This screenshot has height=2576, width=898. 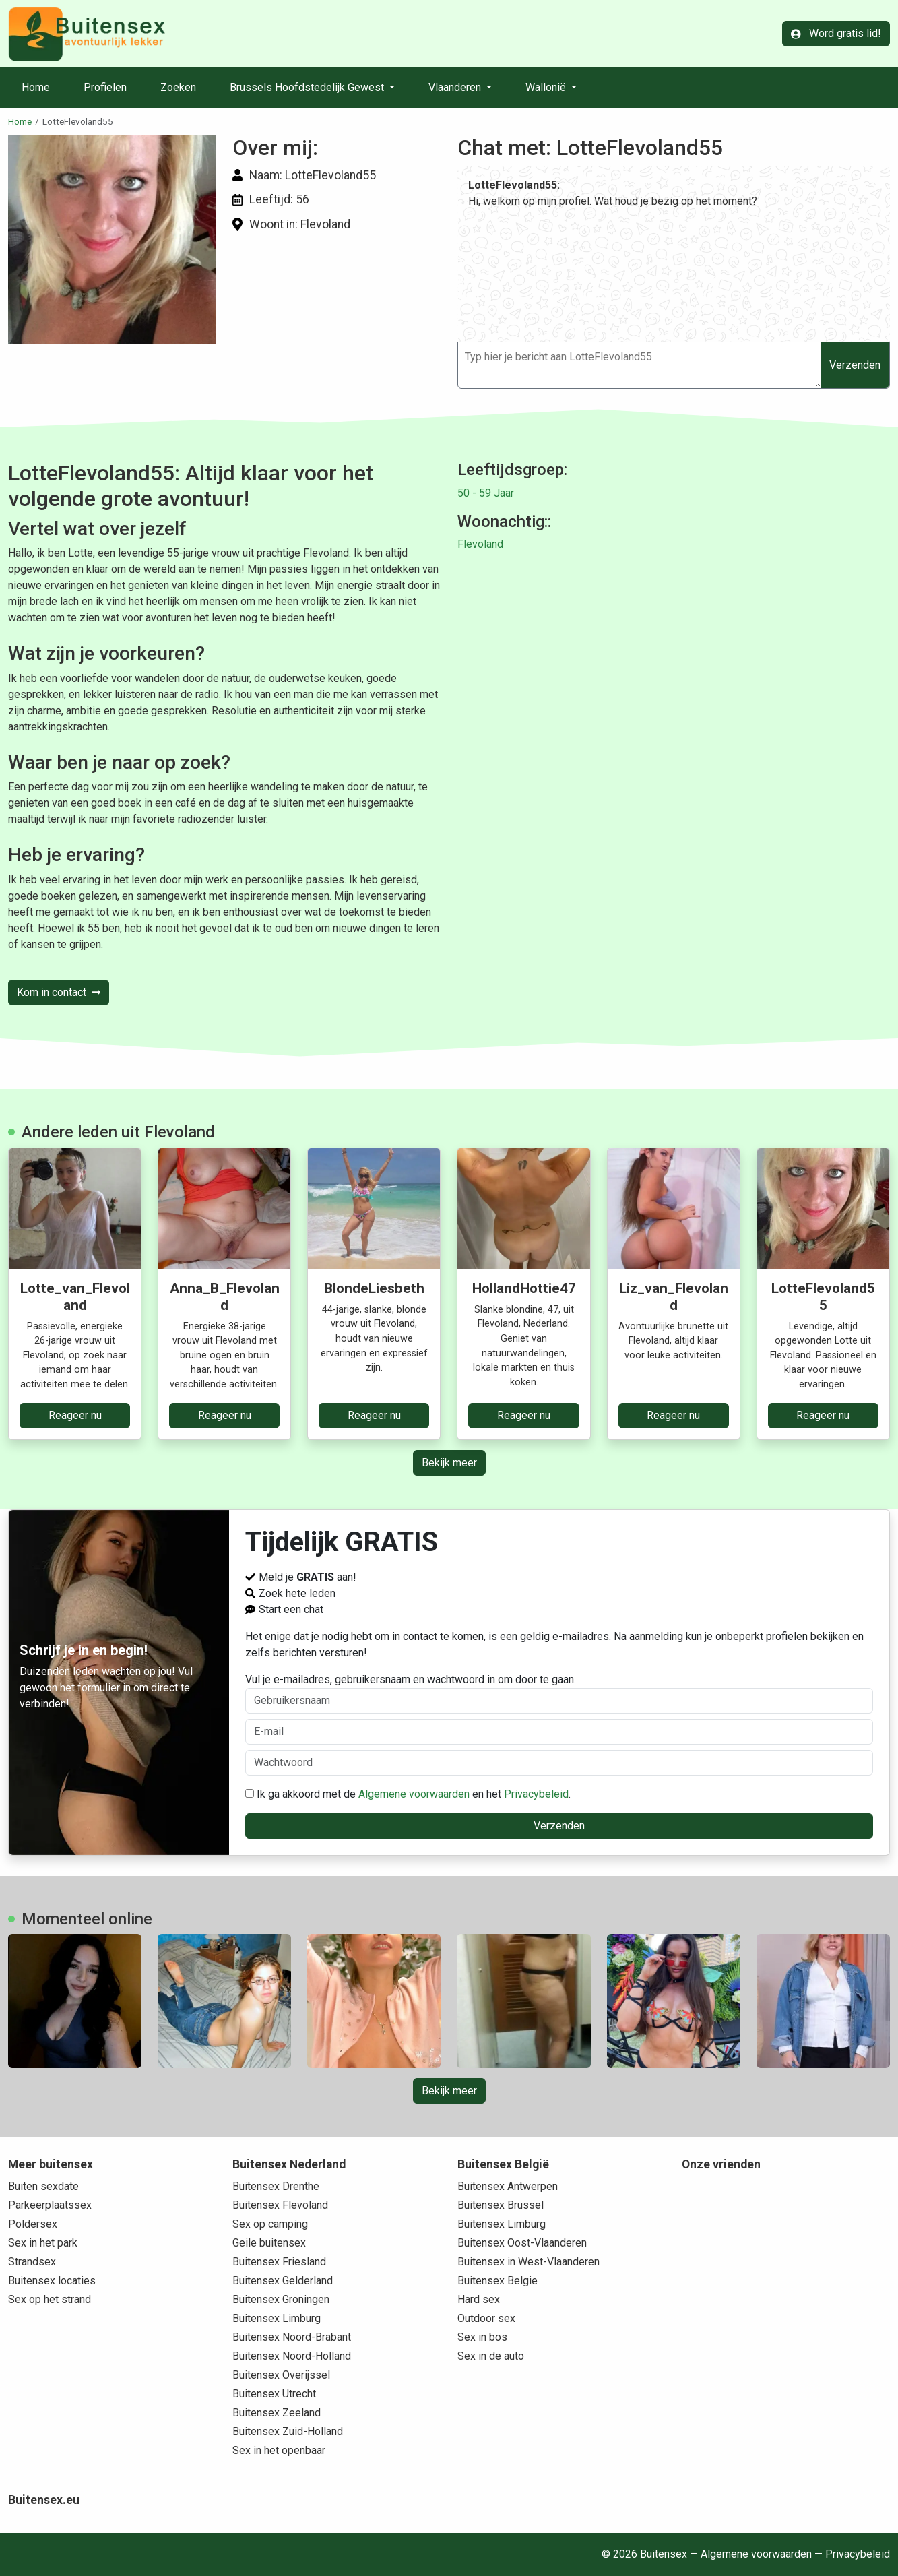 I want to click on Home, so click(x=36, y=87).